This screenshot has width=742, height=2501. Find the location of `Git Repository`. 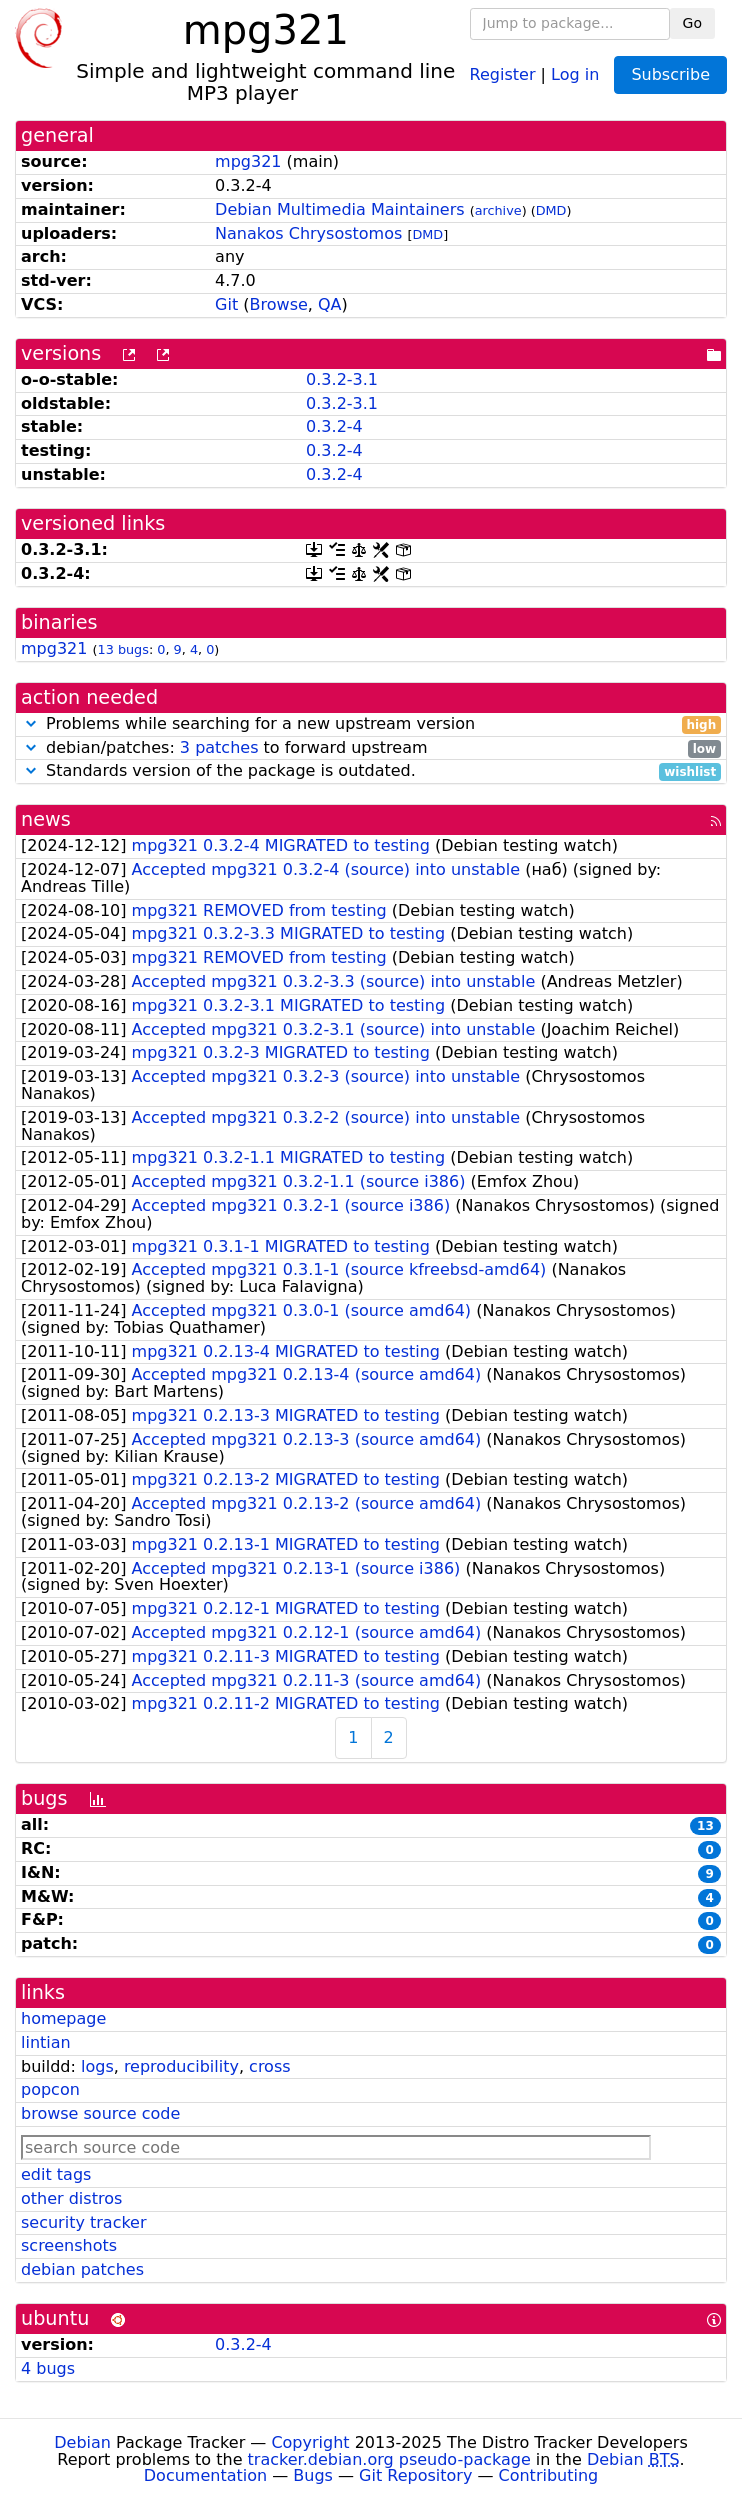

Git Repository is located at coordinates (415, 2475).